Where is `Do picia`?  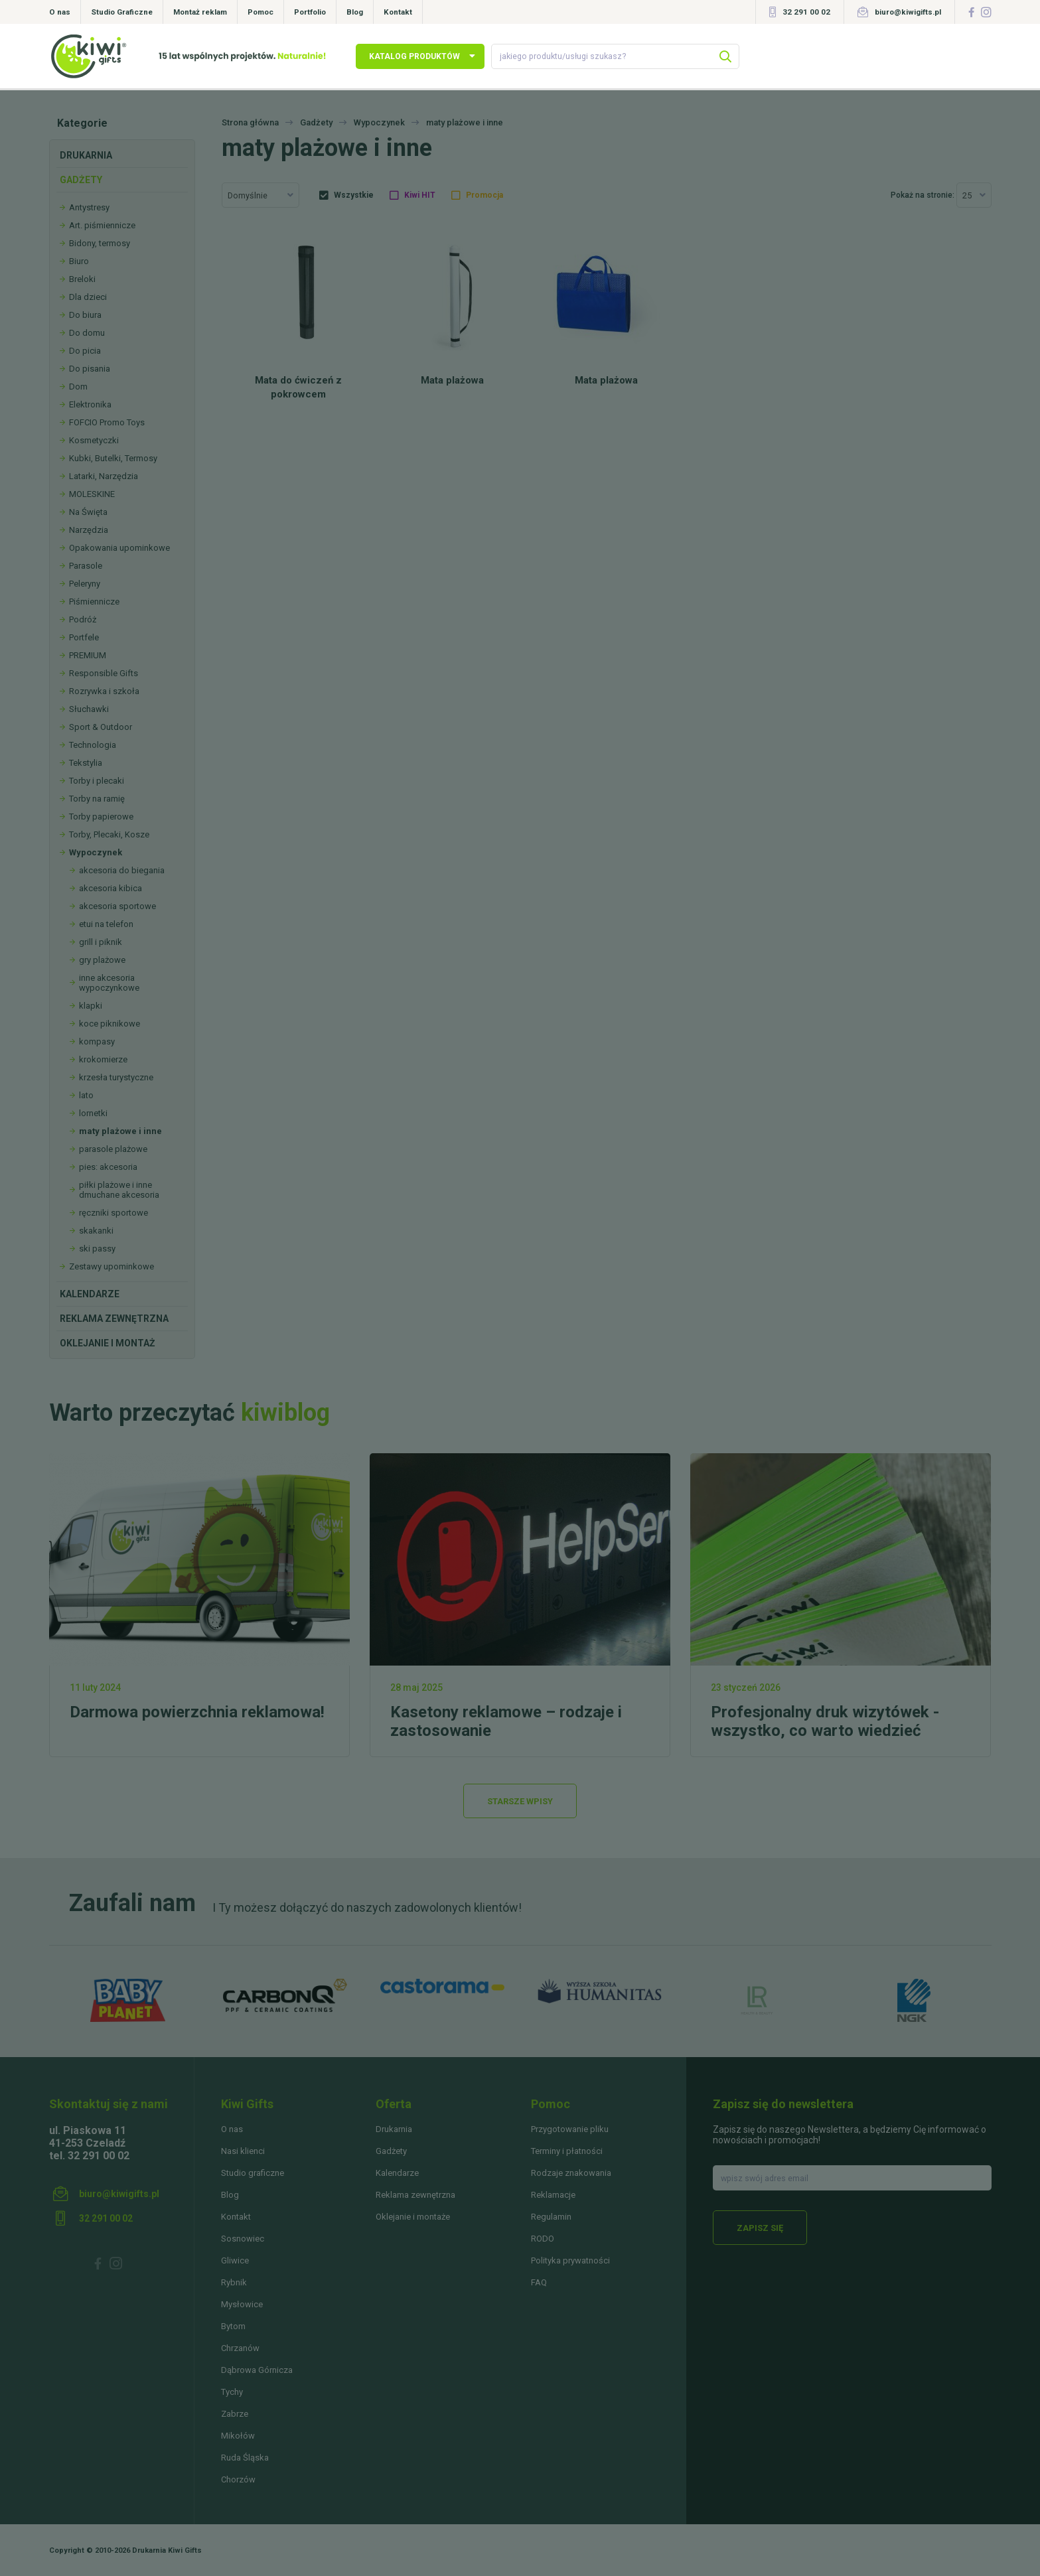
Do picia is located at coordinates (85, 351).